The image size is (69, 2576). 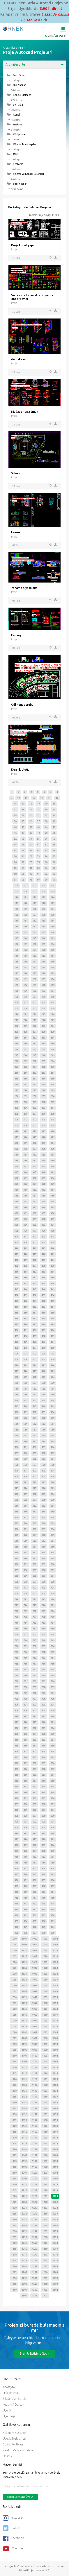 I want to click on 631, so click(x=25, y=1506).